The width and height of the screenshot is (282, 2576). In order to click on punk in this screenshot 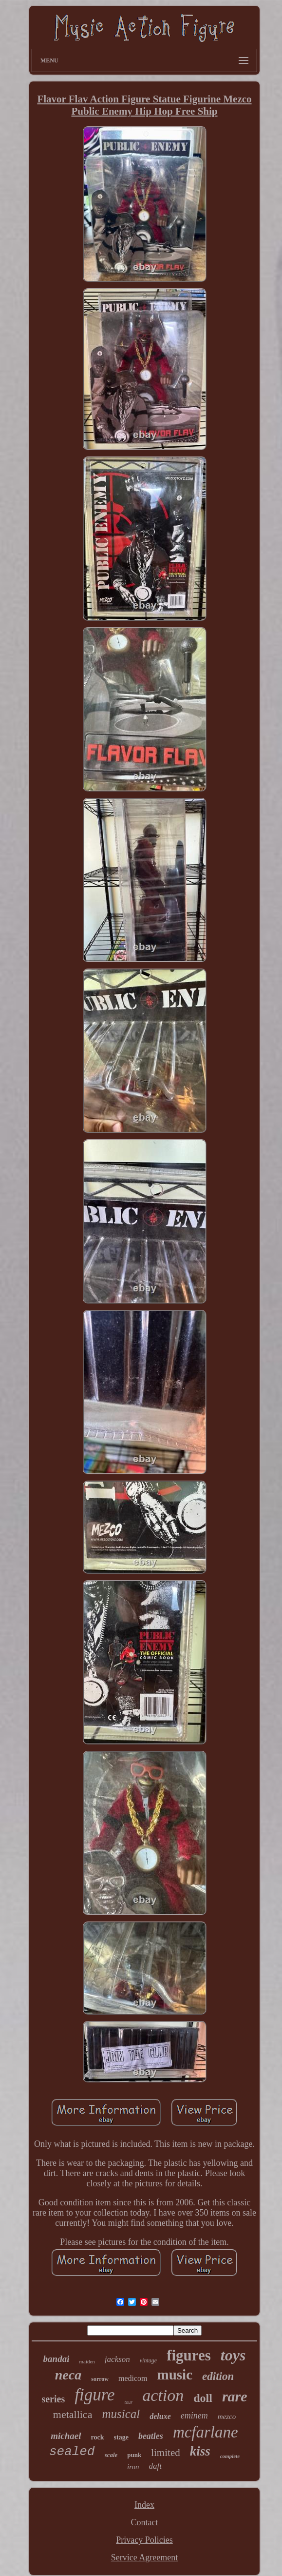, I will do `click(134, 2454)`.